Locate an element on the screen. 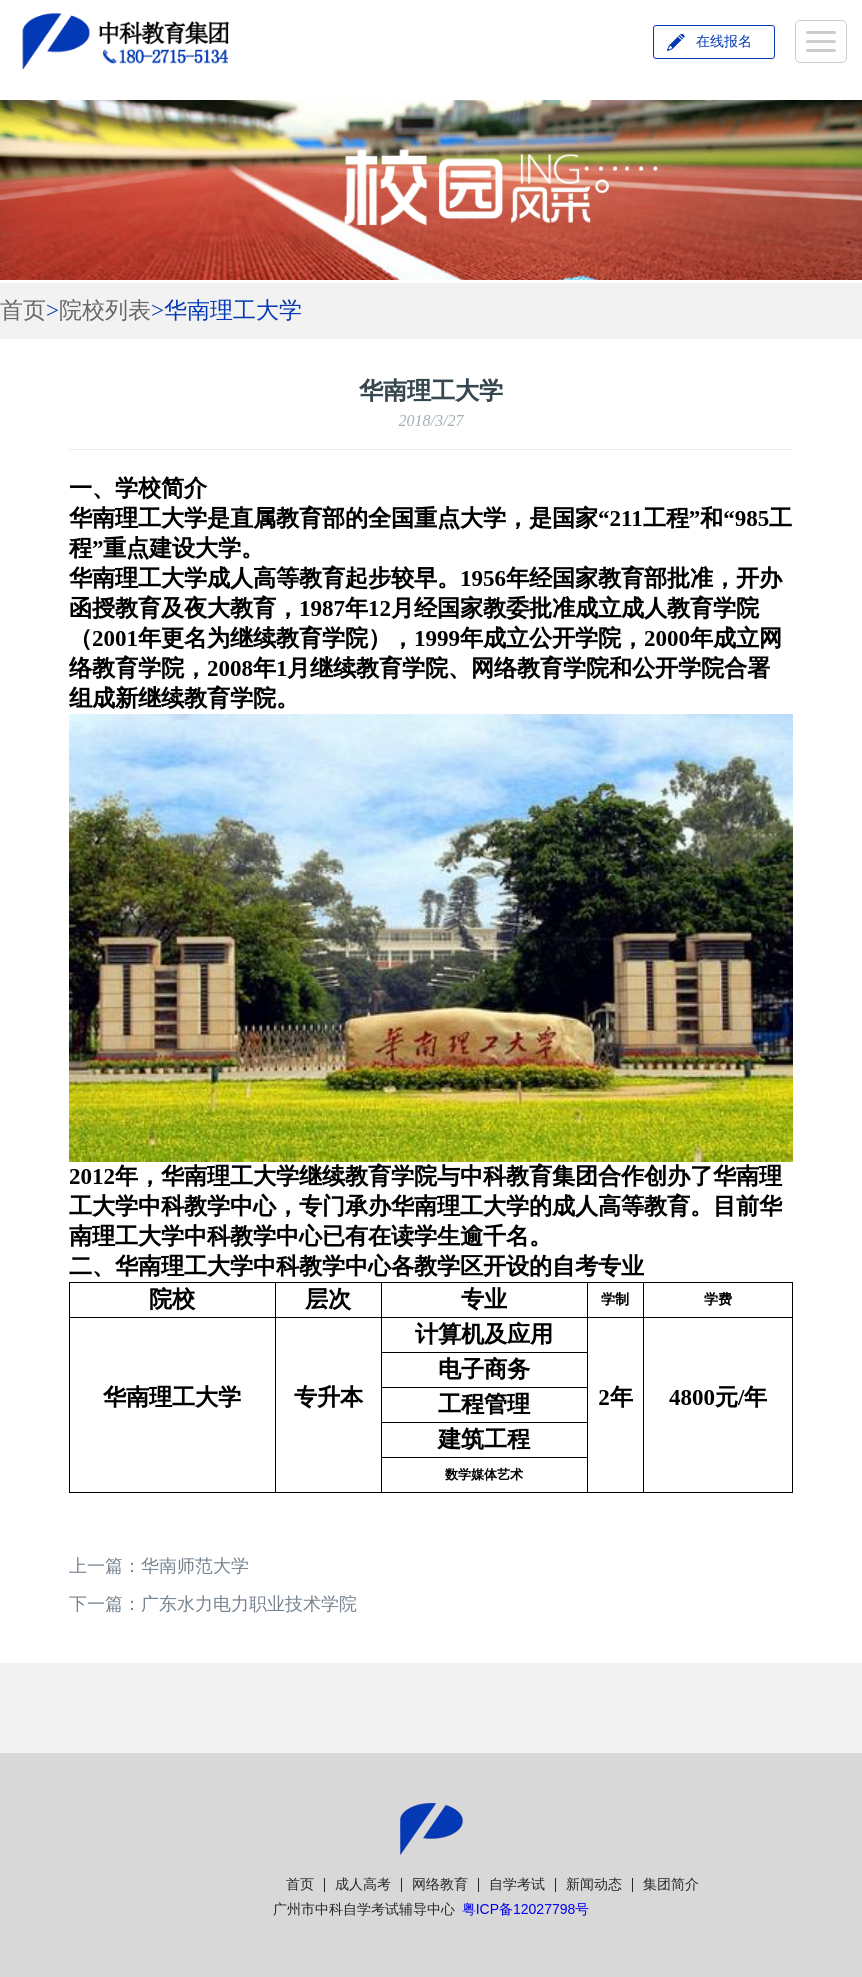 This screenshot has width=862, height=1977. 成人高考 is located at coordinates (363, 1884).